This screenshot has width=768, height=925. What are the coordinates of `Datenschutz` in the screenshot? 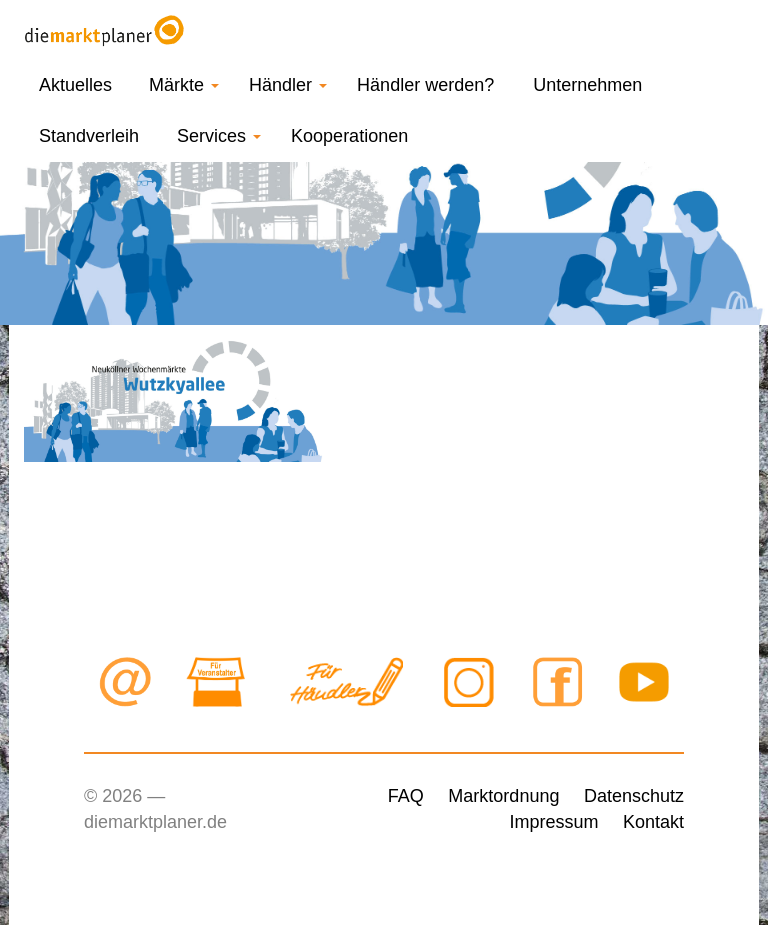 It's located at (634, 796).